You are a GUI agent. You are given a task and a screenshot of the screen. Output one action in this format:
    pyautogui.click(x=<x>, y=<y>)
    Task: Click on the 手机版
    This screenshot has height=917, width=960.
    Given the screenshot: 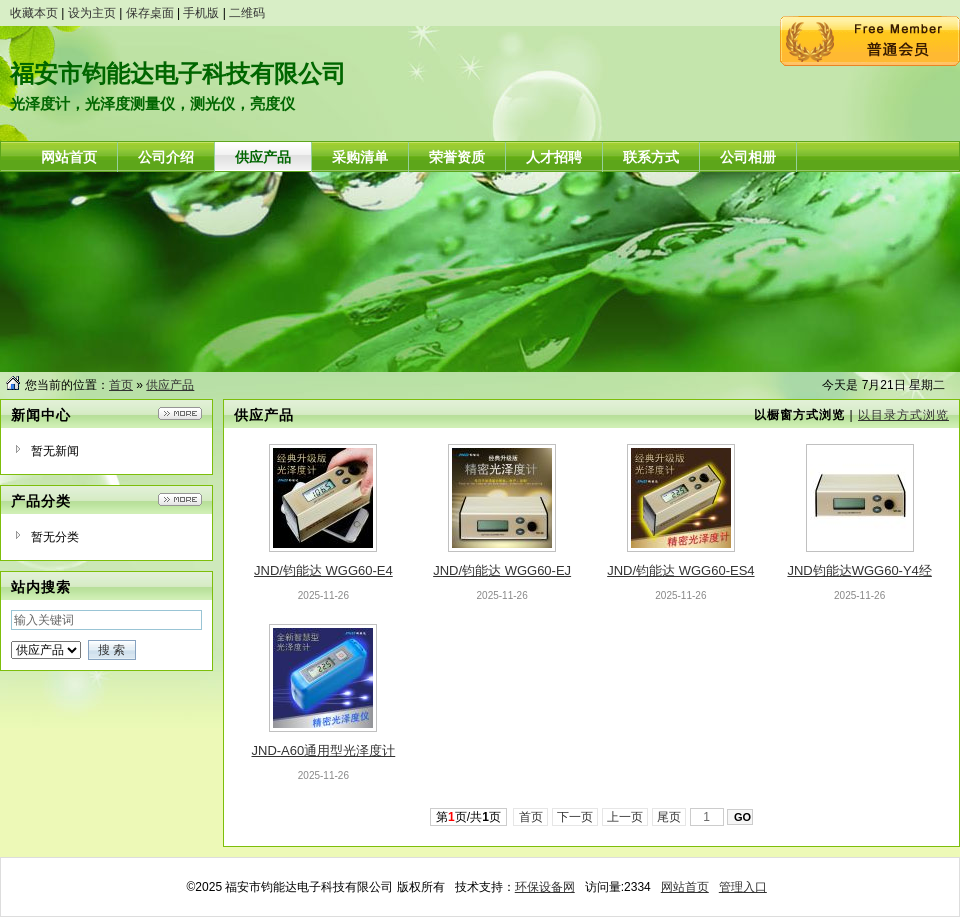 What is the action you would take?
    pyautogui.click(x=201, y=13)
    